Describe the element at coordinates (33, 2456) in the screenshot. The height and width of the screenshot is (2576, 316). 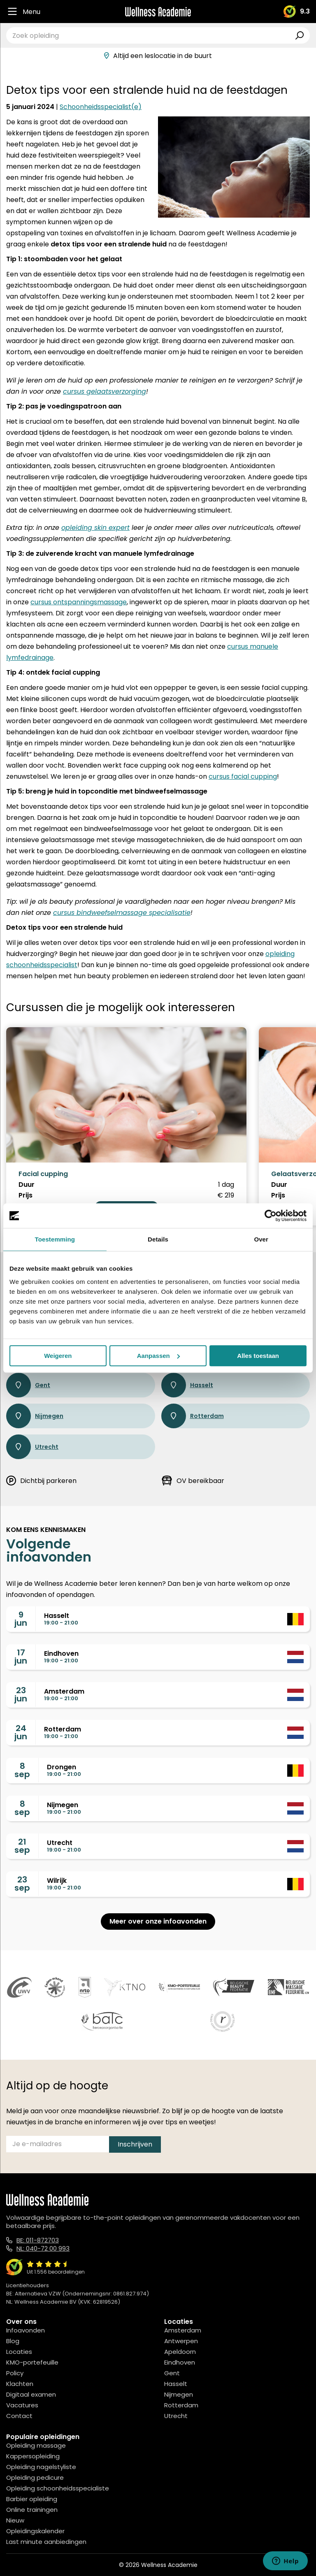
I see `Kappersopleiding` at that location.